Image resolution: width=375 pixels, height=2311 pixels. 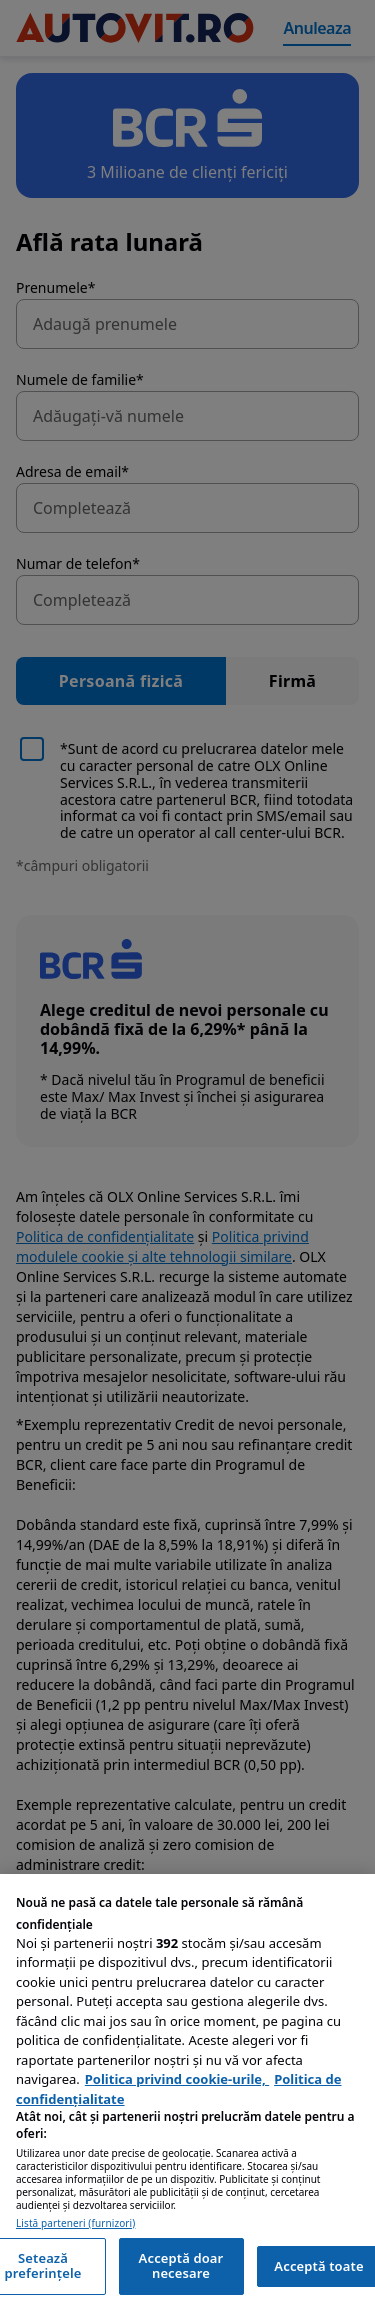 What do you see at coordinates (177, 2079) in the screenshot?
I see `Politica privind cookie-urile, [Politica privind cookie-urile, se deschide într-o fereastră nouă]` at bounding box center [177, 2079].